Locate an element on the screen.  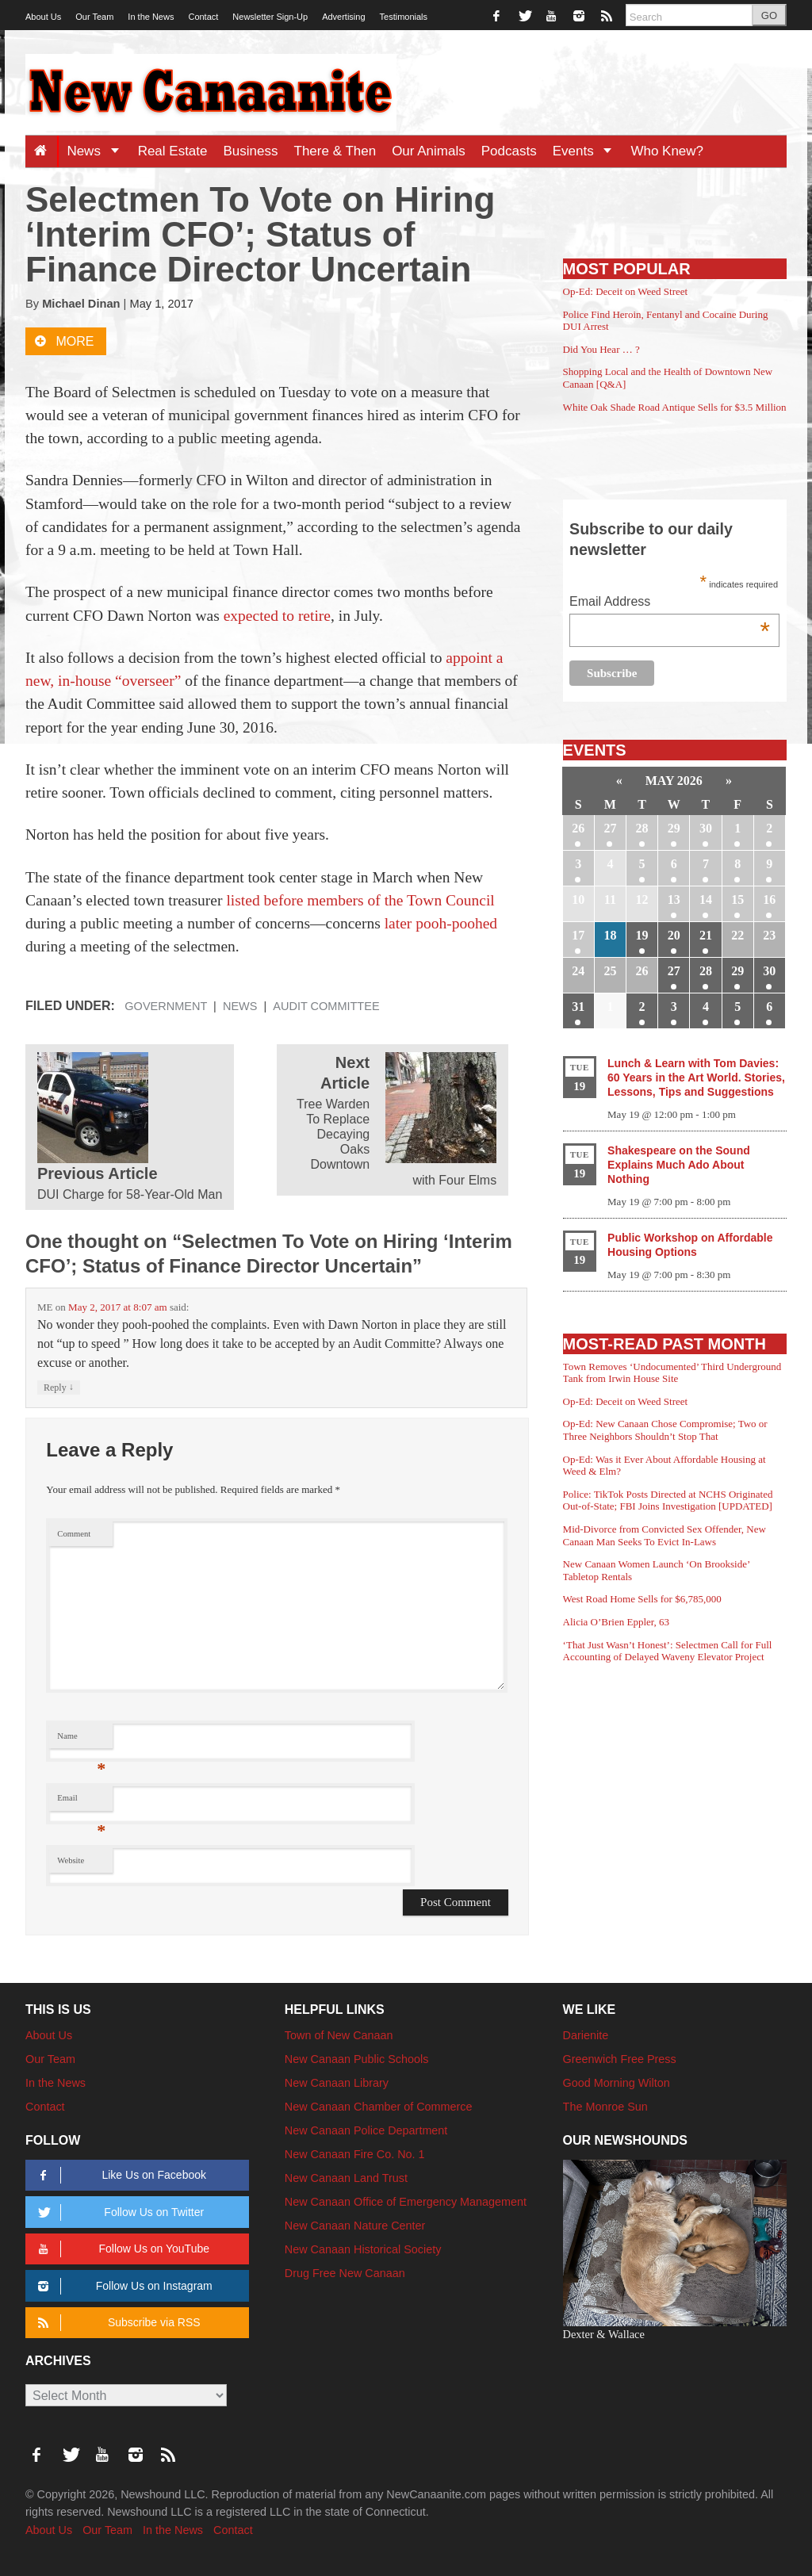
Op-Ed: New Canaan Chose Compromise; Two or Three Neighbors Shouldn’t Stop That is located at coordinates (665, 1430).